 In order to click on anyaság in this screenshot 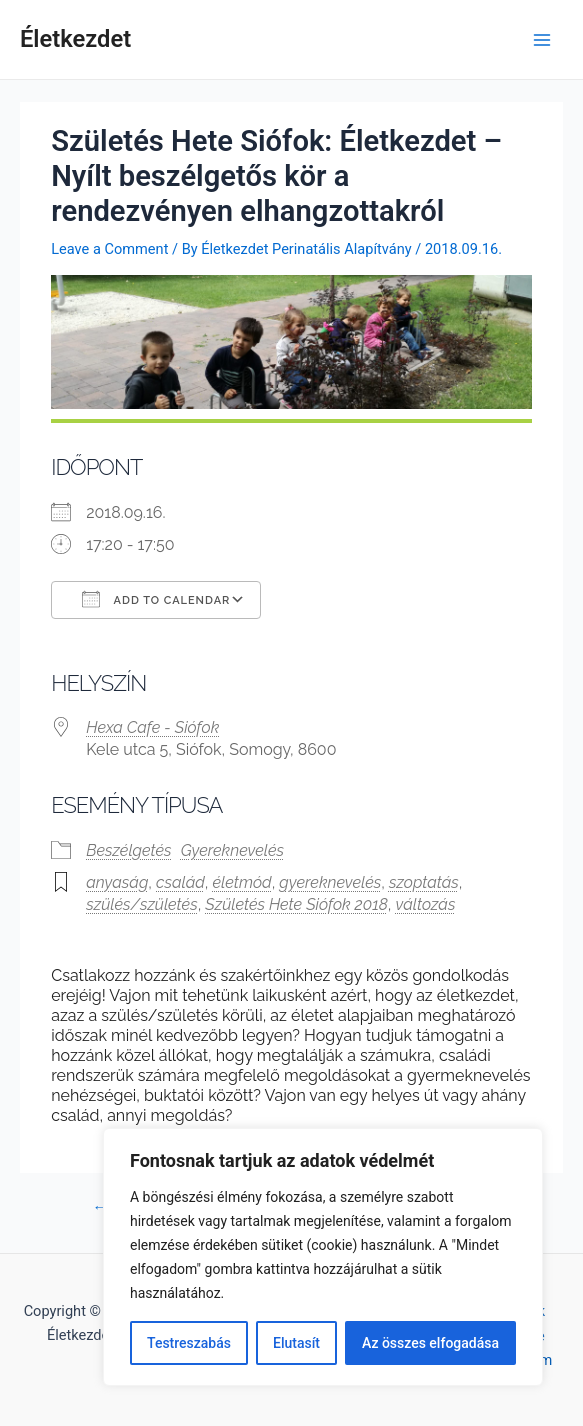, I will do `click(117, 882)`.